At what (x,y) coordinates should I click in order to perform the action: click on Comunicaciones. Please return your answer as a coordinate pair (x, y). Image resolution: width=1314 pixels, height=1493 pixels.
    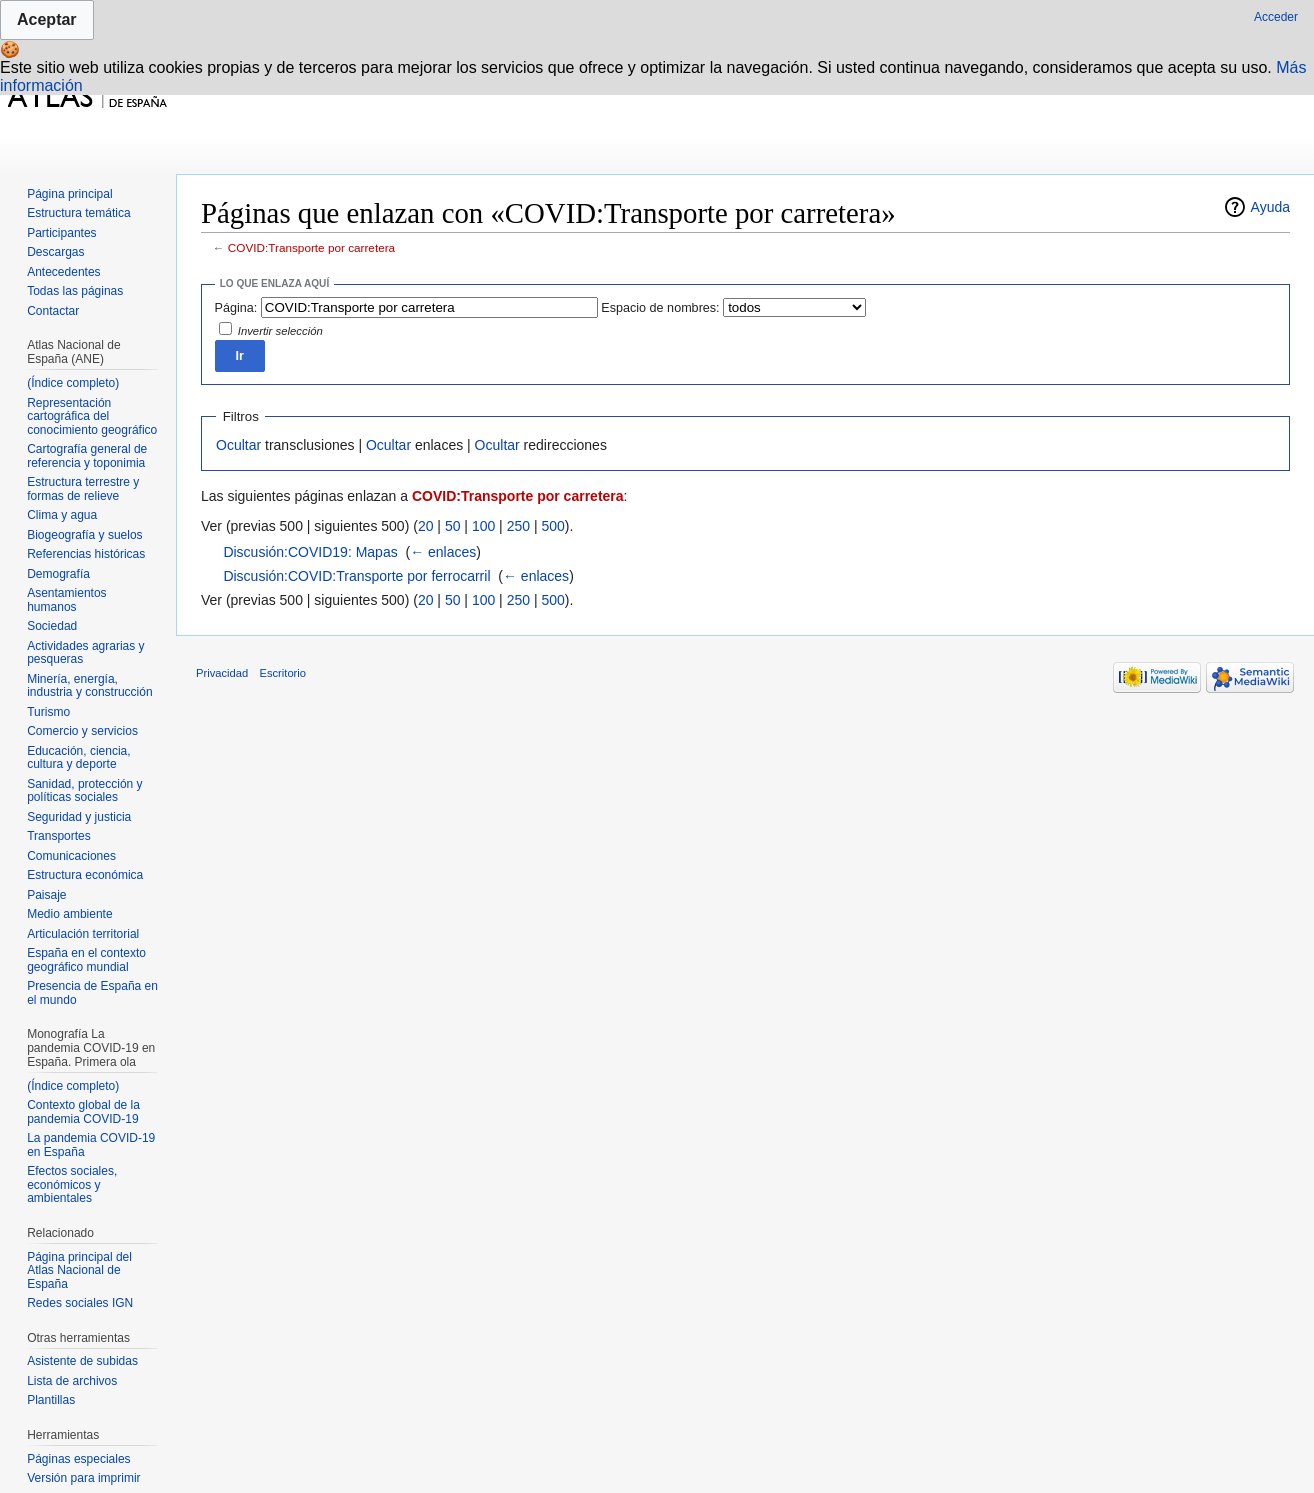
    Looking at the image, I should click on (71, 856).